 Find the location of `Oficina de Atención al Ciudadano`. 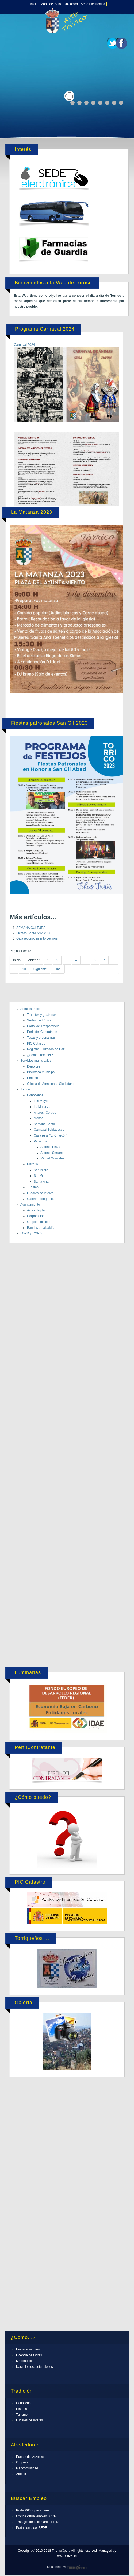

Oficina de Atención al Ciudadano is located at coordinates (50, 1084).